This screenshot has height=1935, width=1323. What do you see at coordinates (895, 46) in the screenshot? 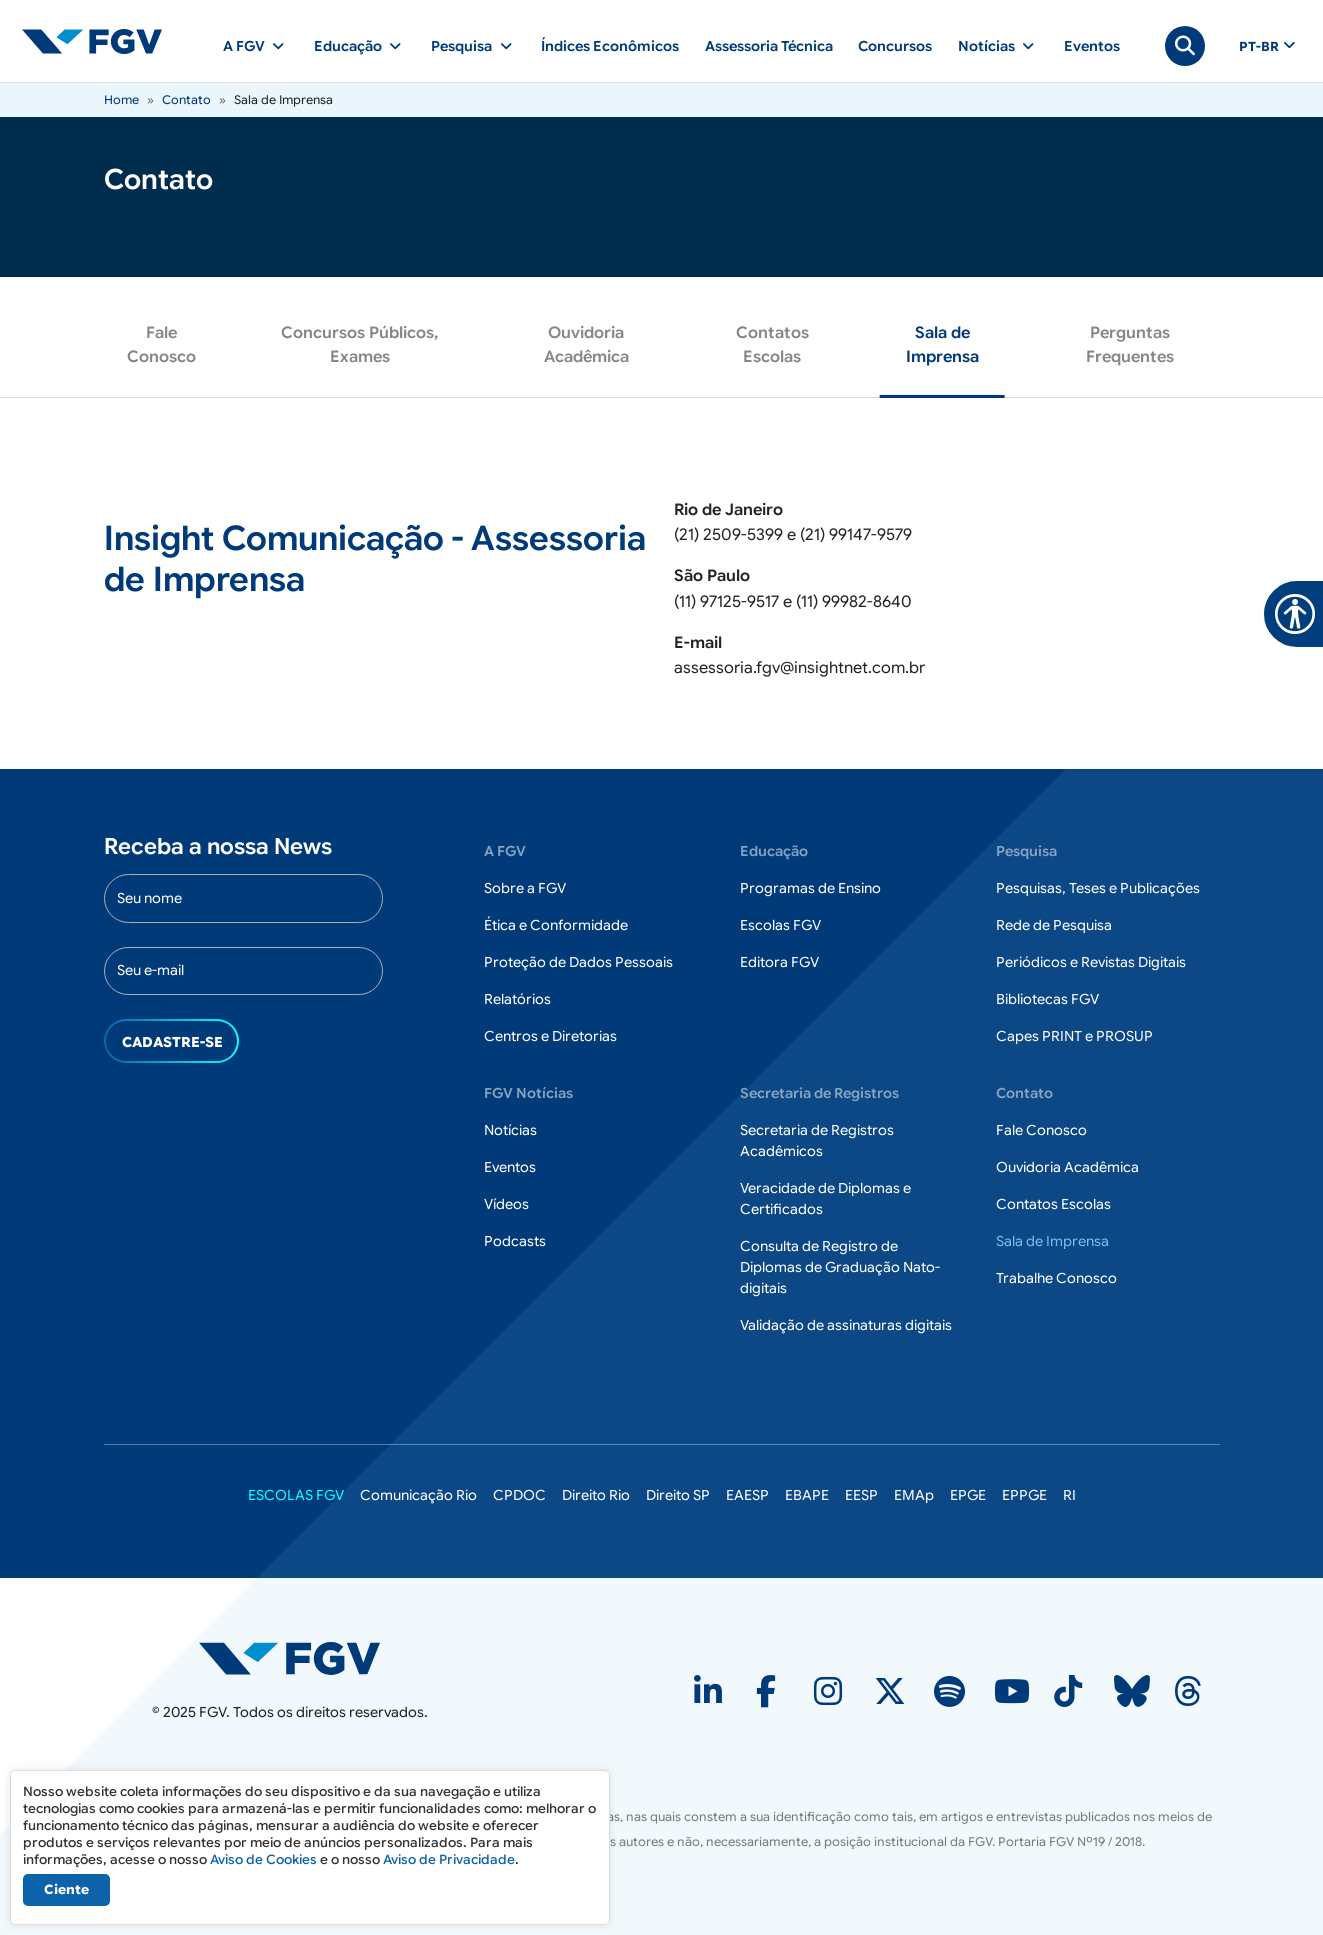
I see `Concursos` at bounding box center [895, 46].